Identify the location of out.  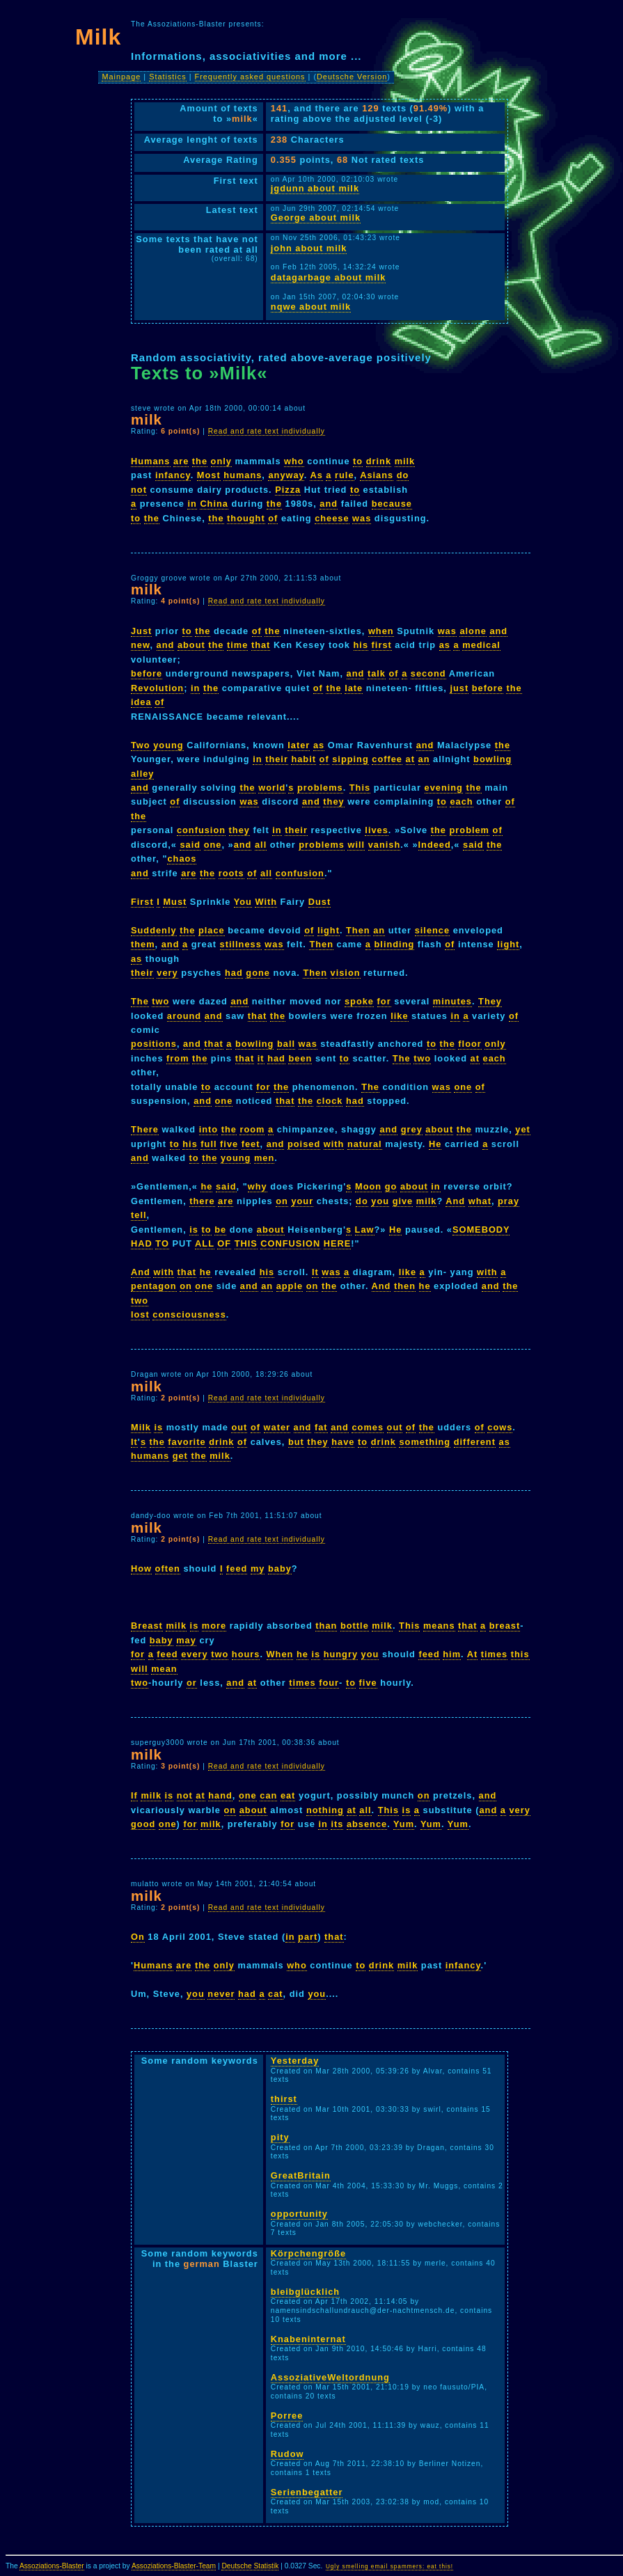
(239, 1427).